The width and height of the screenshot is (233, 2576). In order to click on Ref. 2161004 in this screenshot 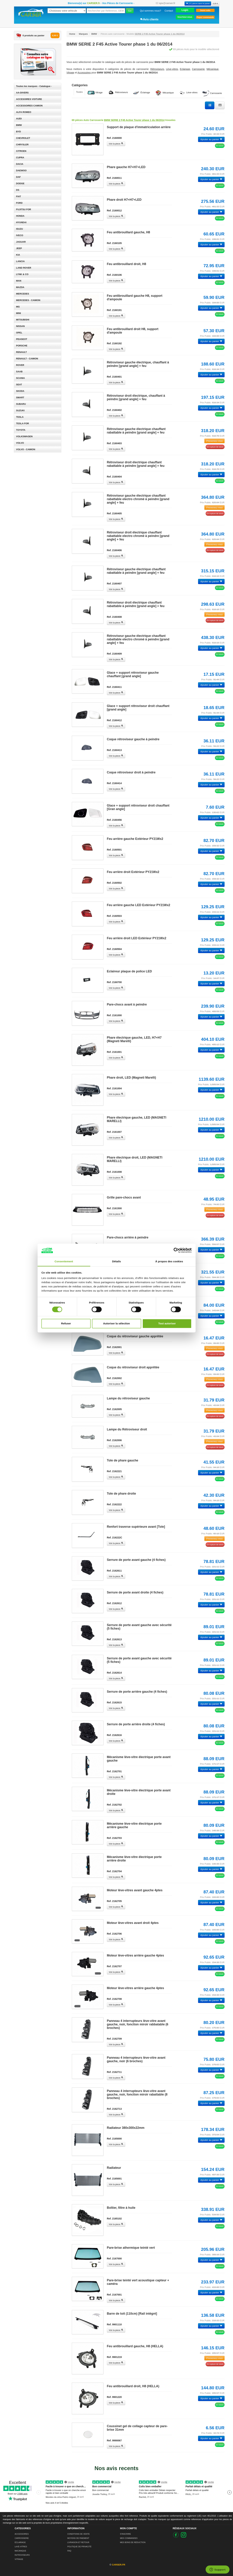, I will do `click(114, 1088)`.